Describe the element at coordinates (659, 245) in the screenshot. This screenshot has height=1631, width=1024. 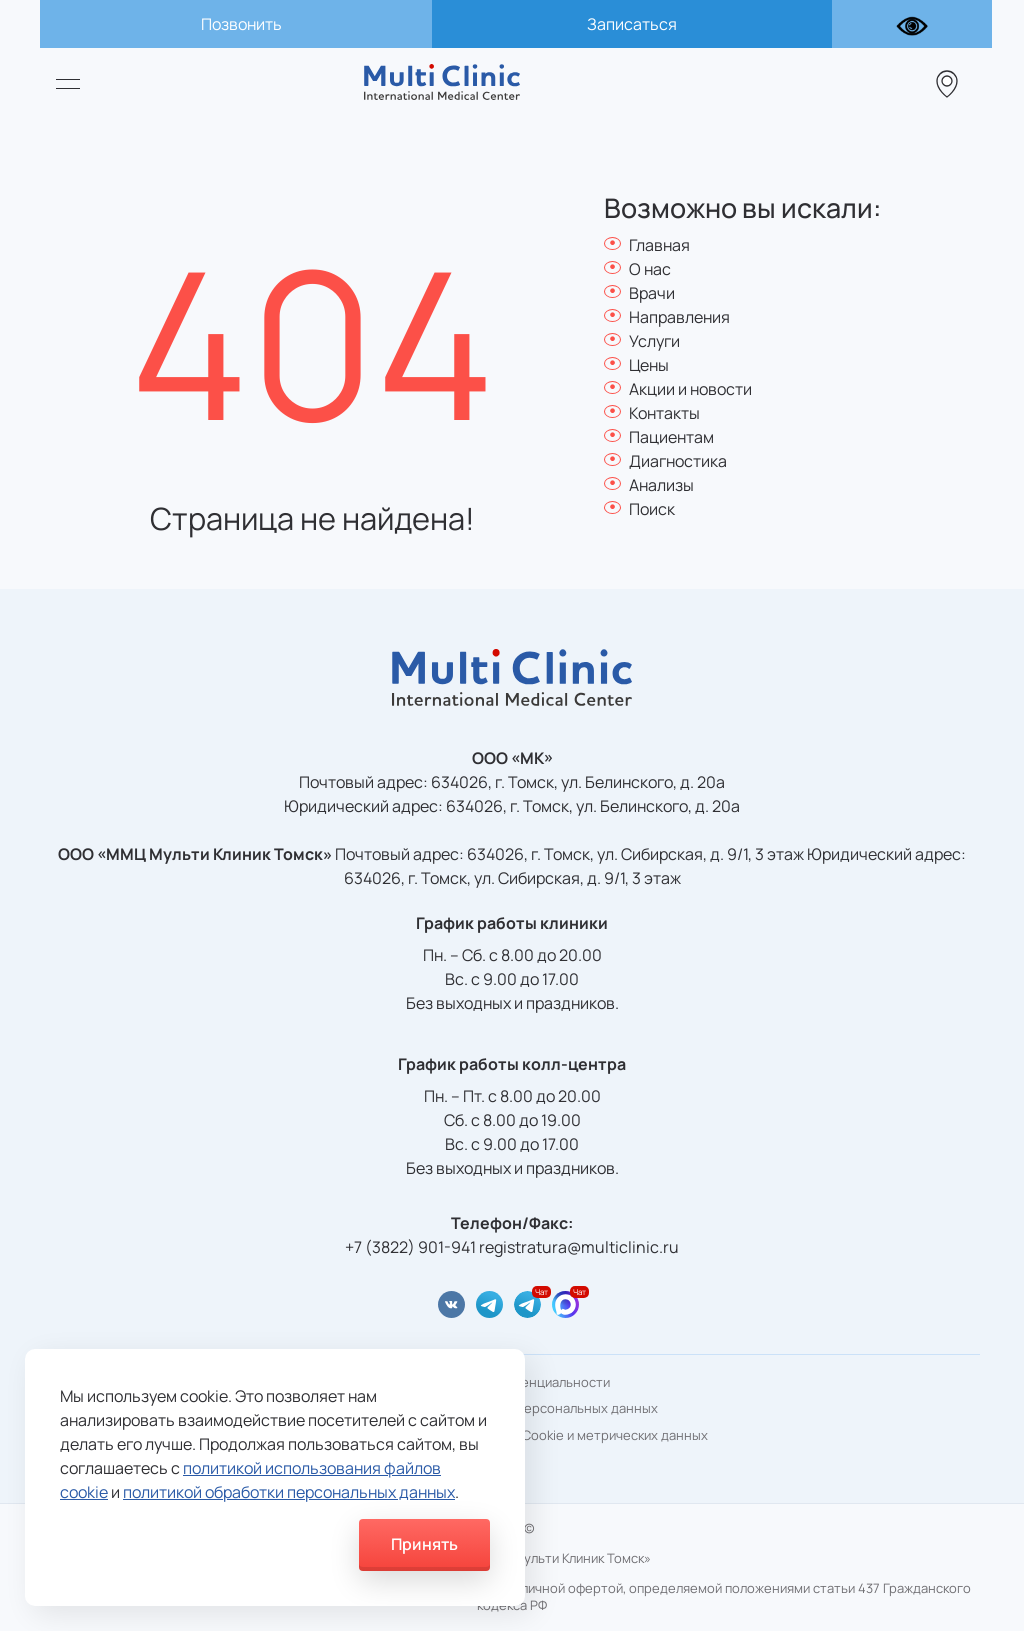
I see `Главная` at that location.